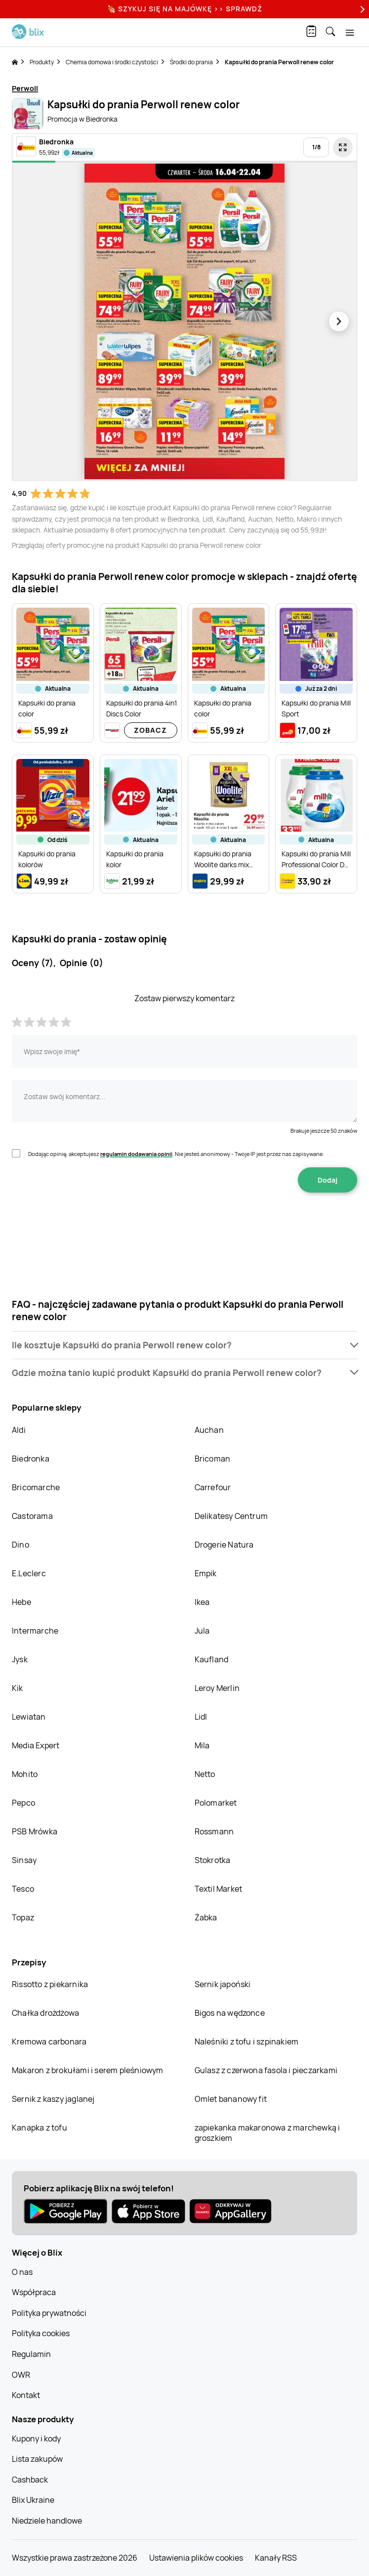 The width and height of the screenshot is (369, 2576). I want to click on Pepco, so click(23, 1802).